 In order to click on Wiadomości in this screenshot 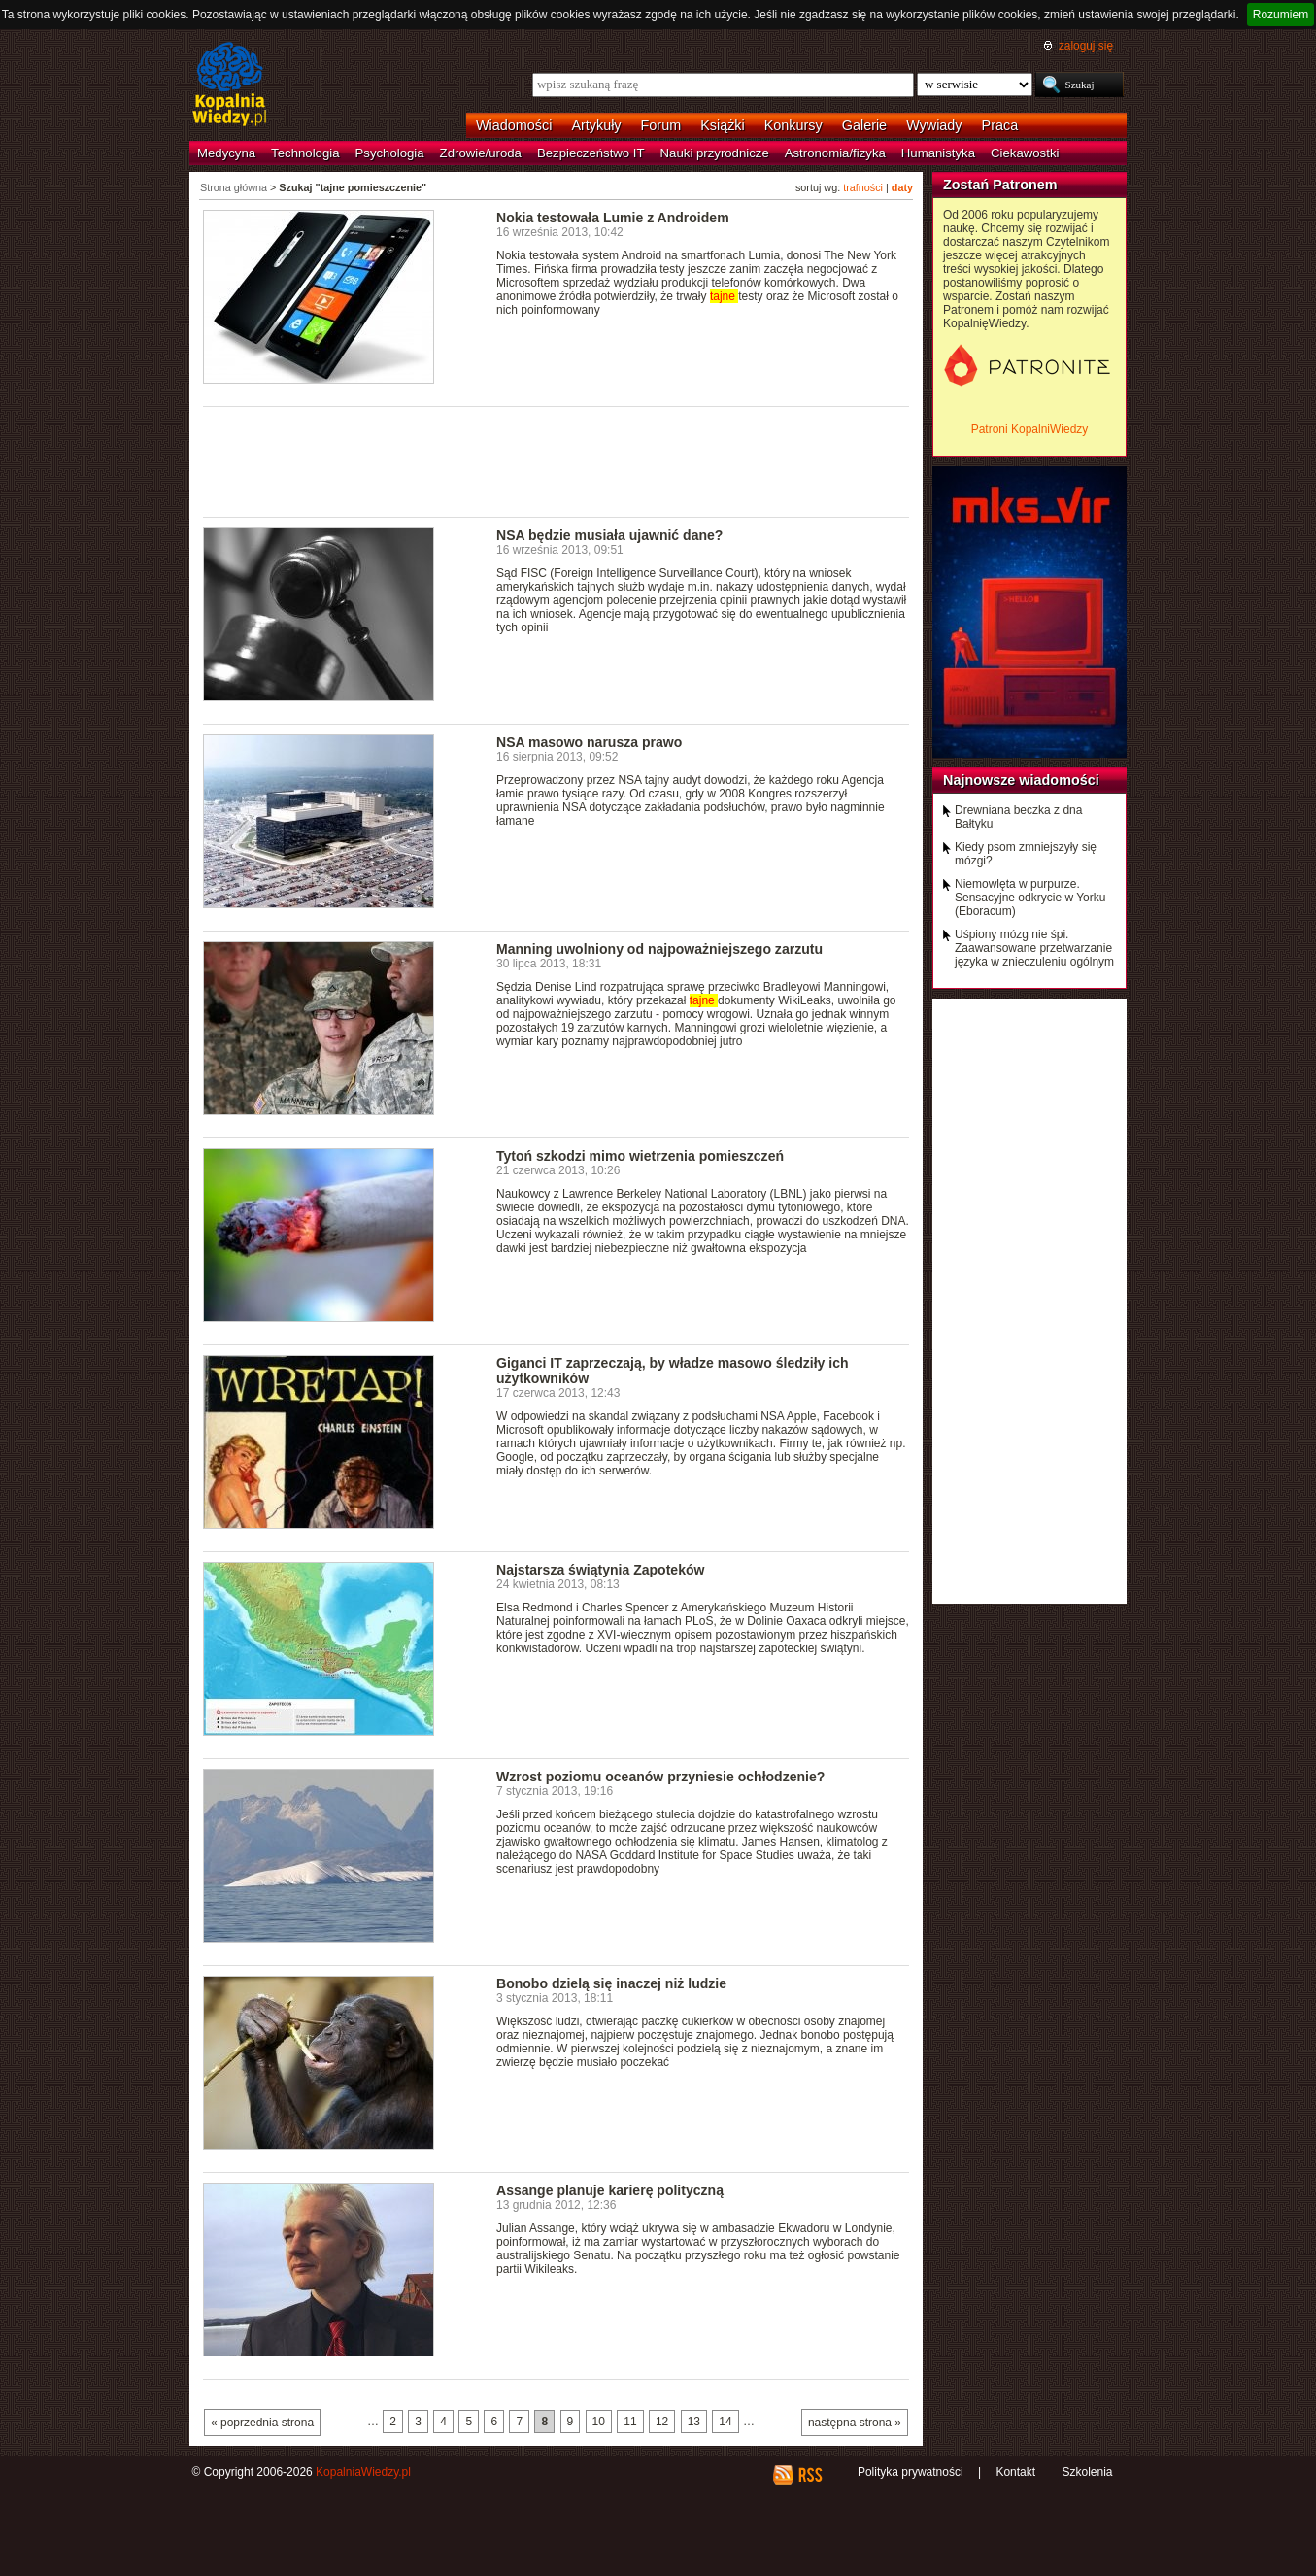, I will do `click(514, 125)`.